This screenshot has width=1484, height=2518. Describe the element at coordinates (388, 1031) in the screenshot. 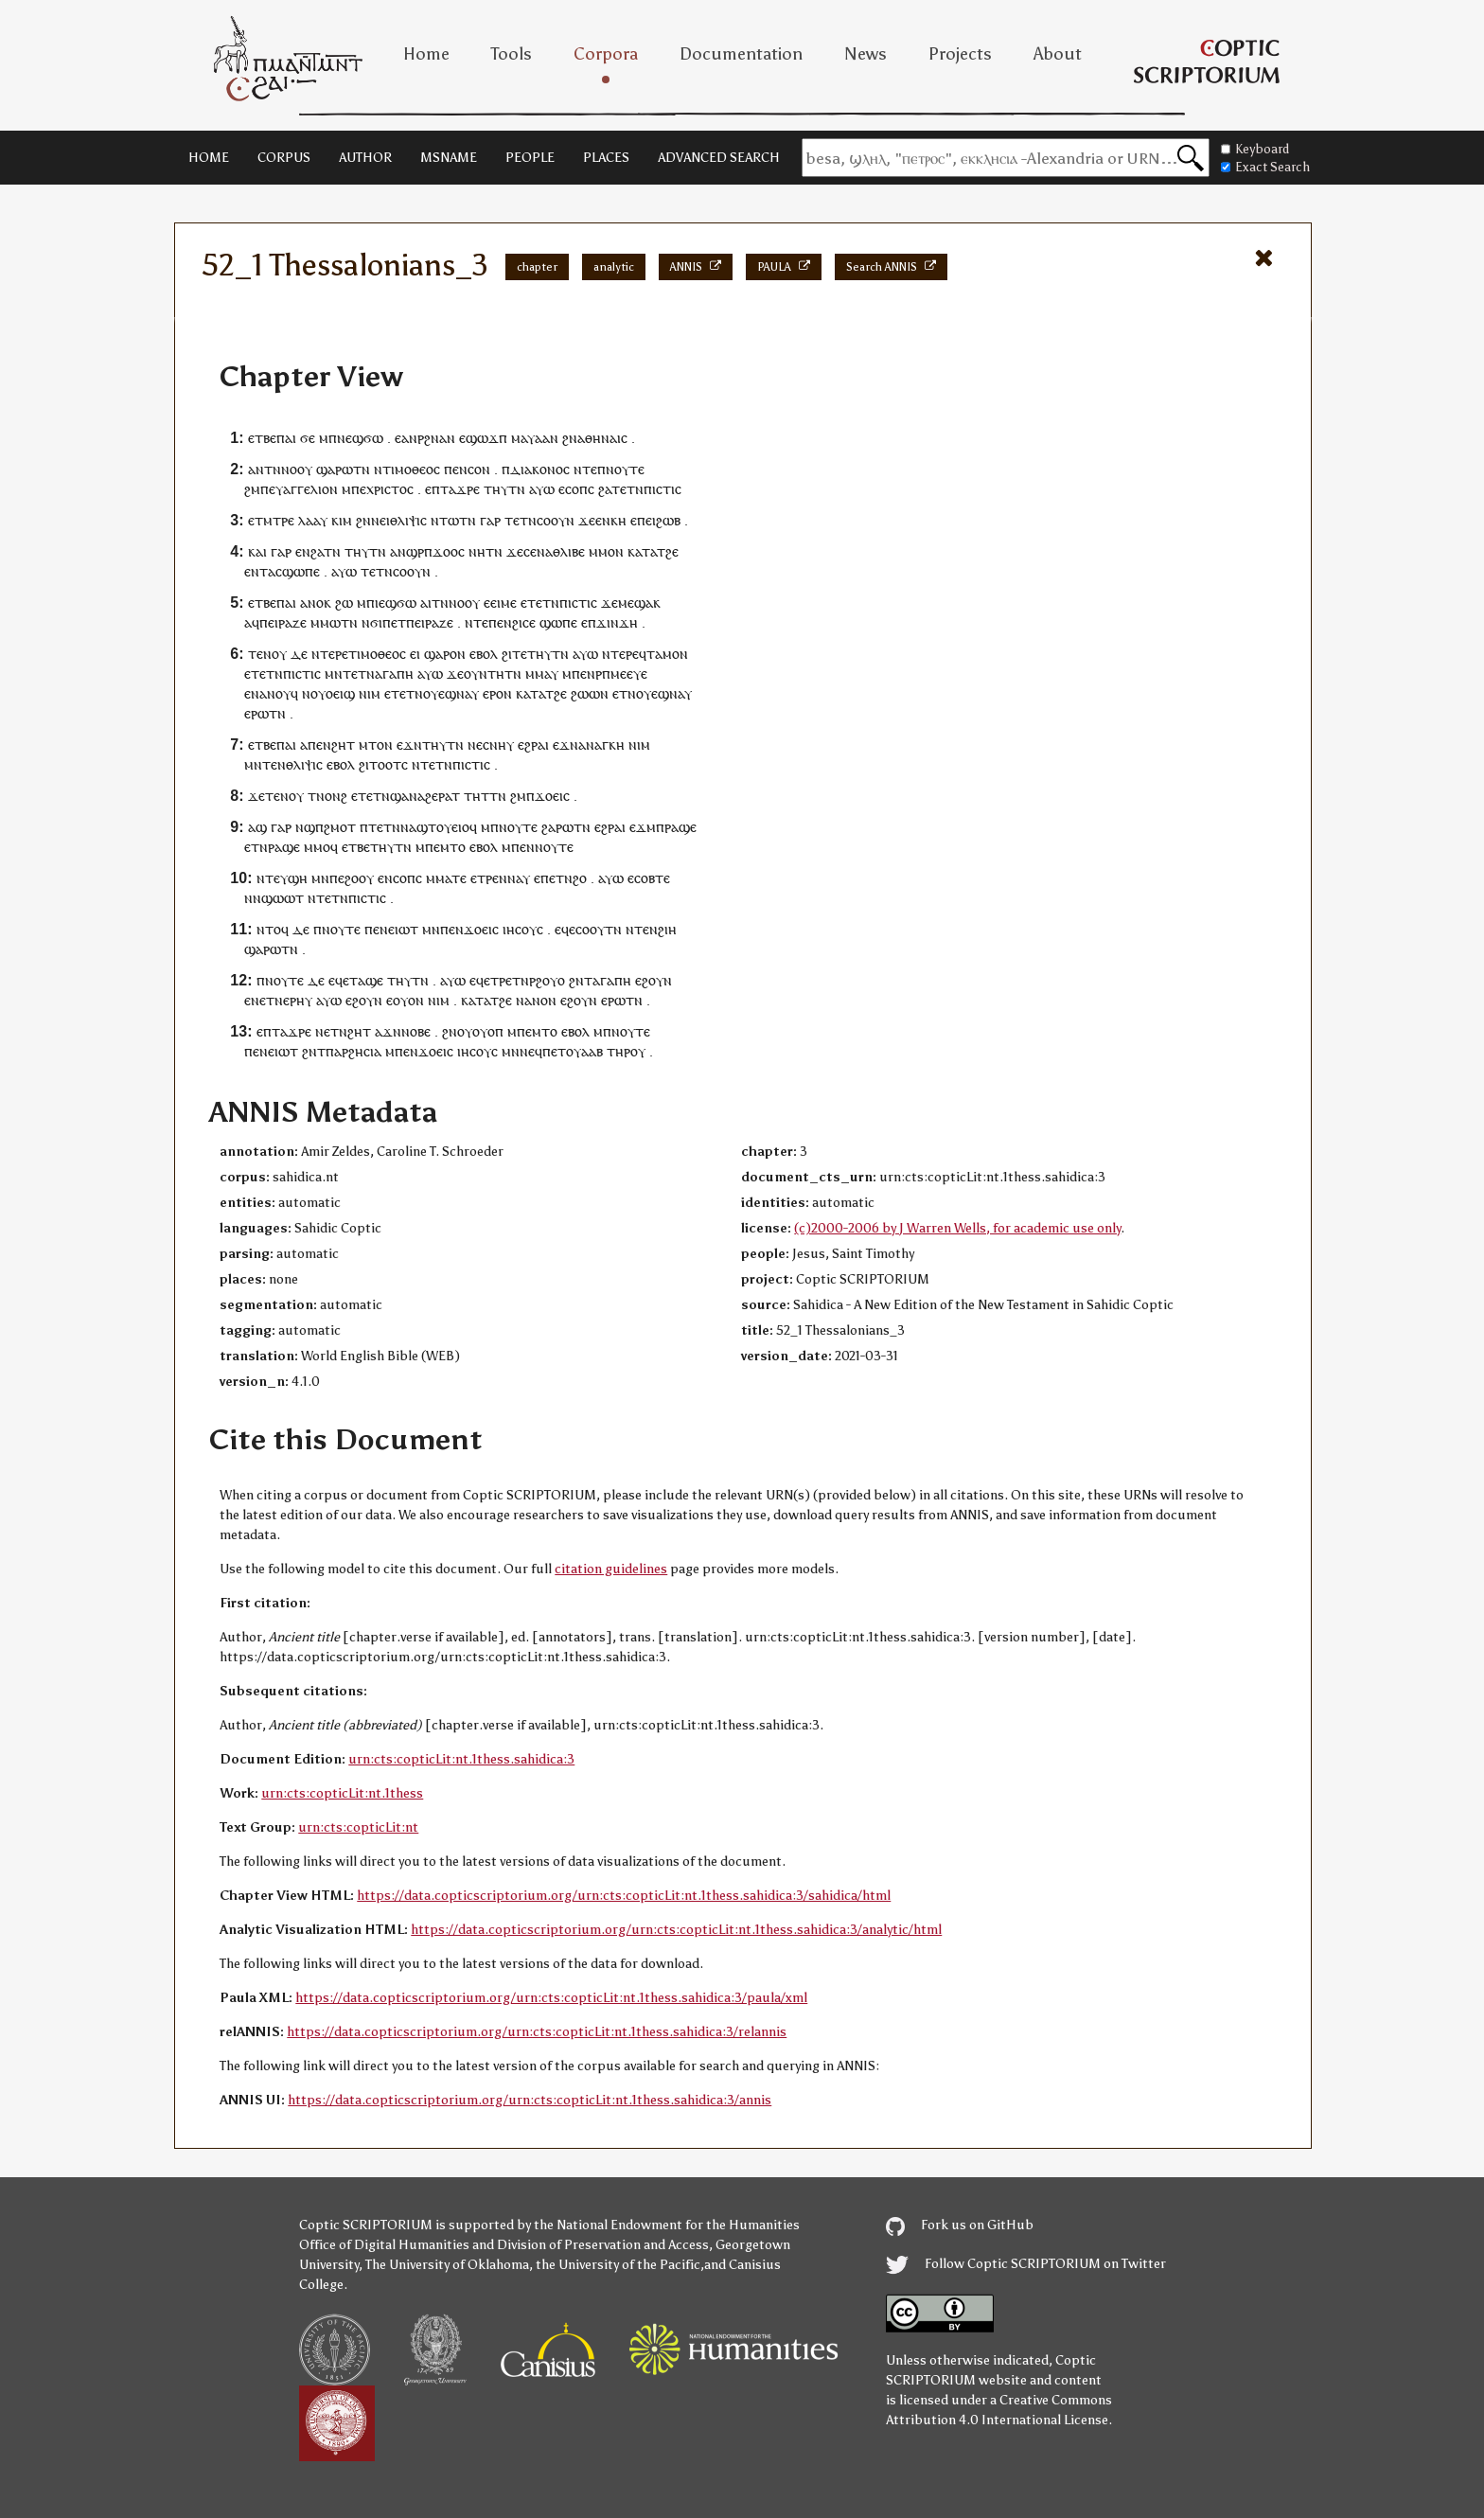

I see `ⲁϫⲛ` at that location.